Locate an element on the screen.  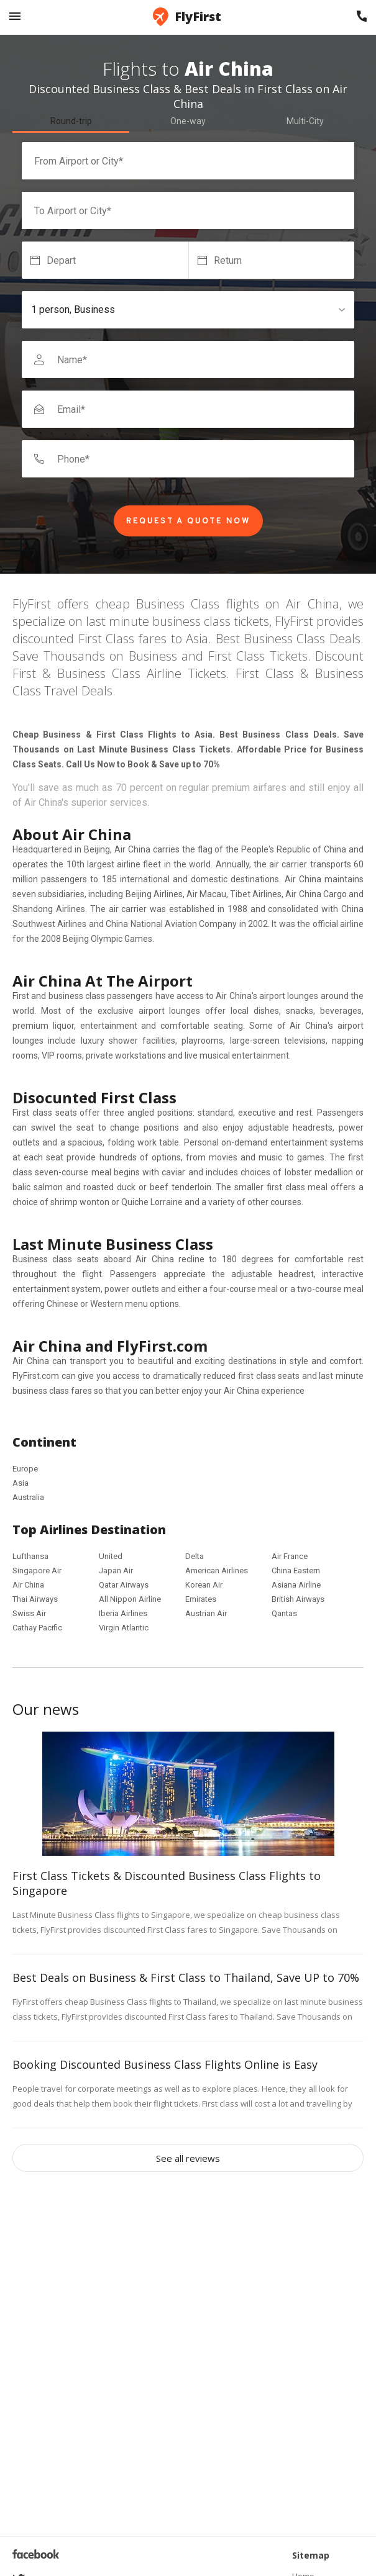
Lufthansa is located at coordinates (30, 1556).